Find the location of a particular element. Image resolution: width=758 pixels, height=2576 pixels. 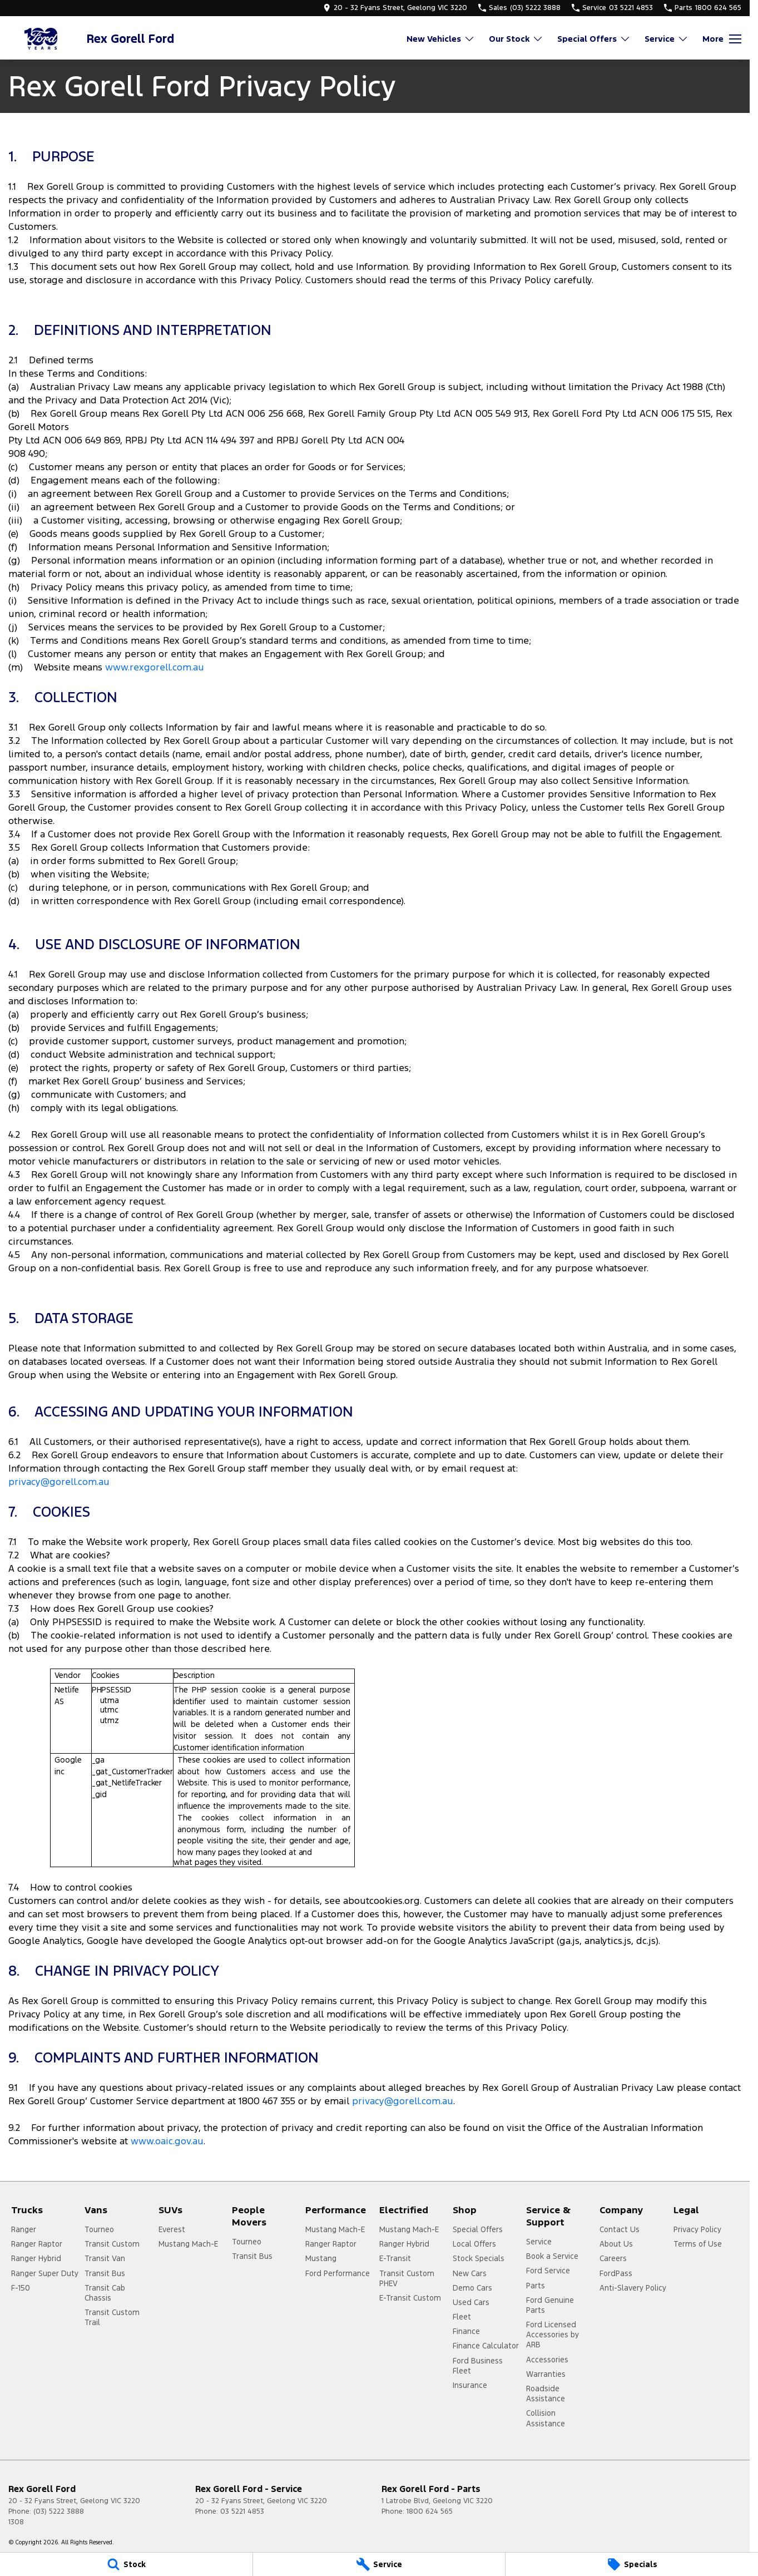

Ford Performance is located at coordinates (337, 2273).